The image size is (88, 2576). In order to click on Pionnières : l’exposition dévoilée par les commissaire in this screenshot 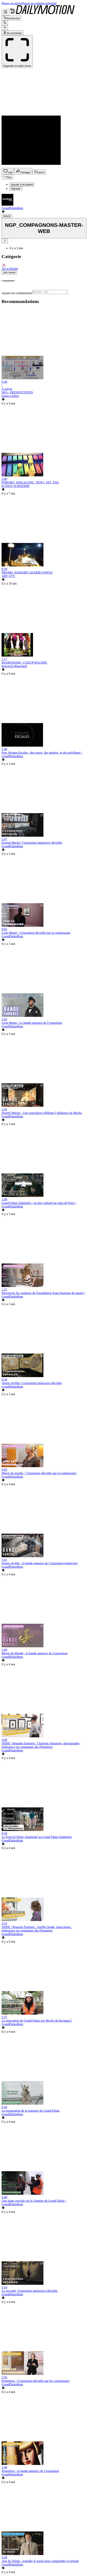, I will do `click(36, 2381)`.